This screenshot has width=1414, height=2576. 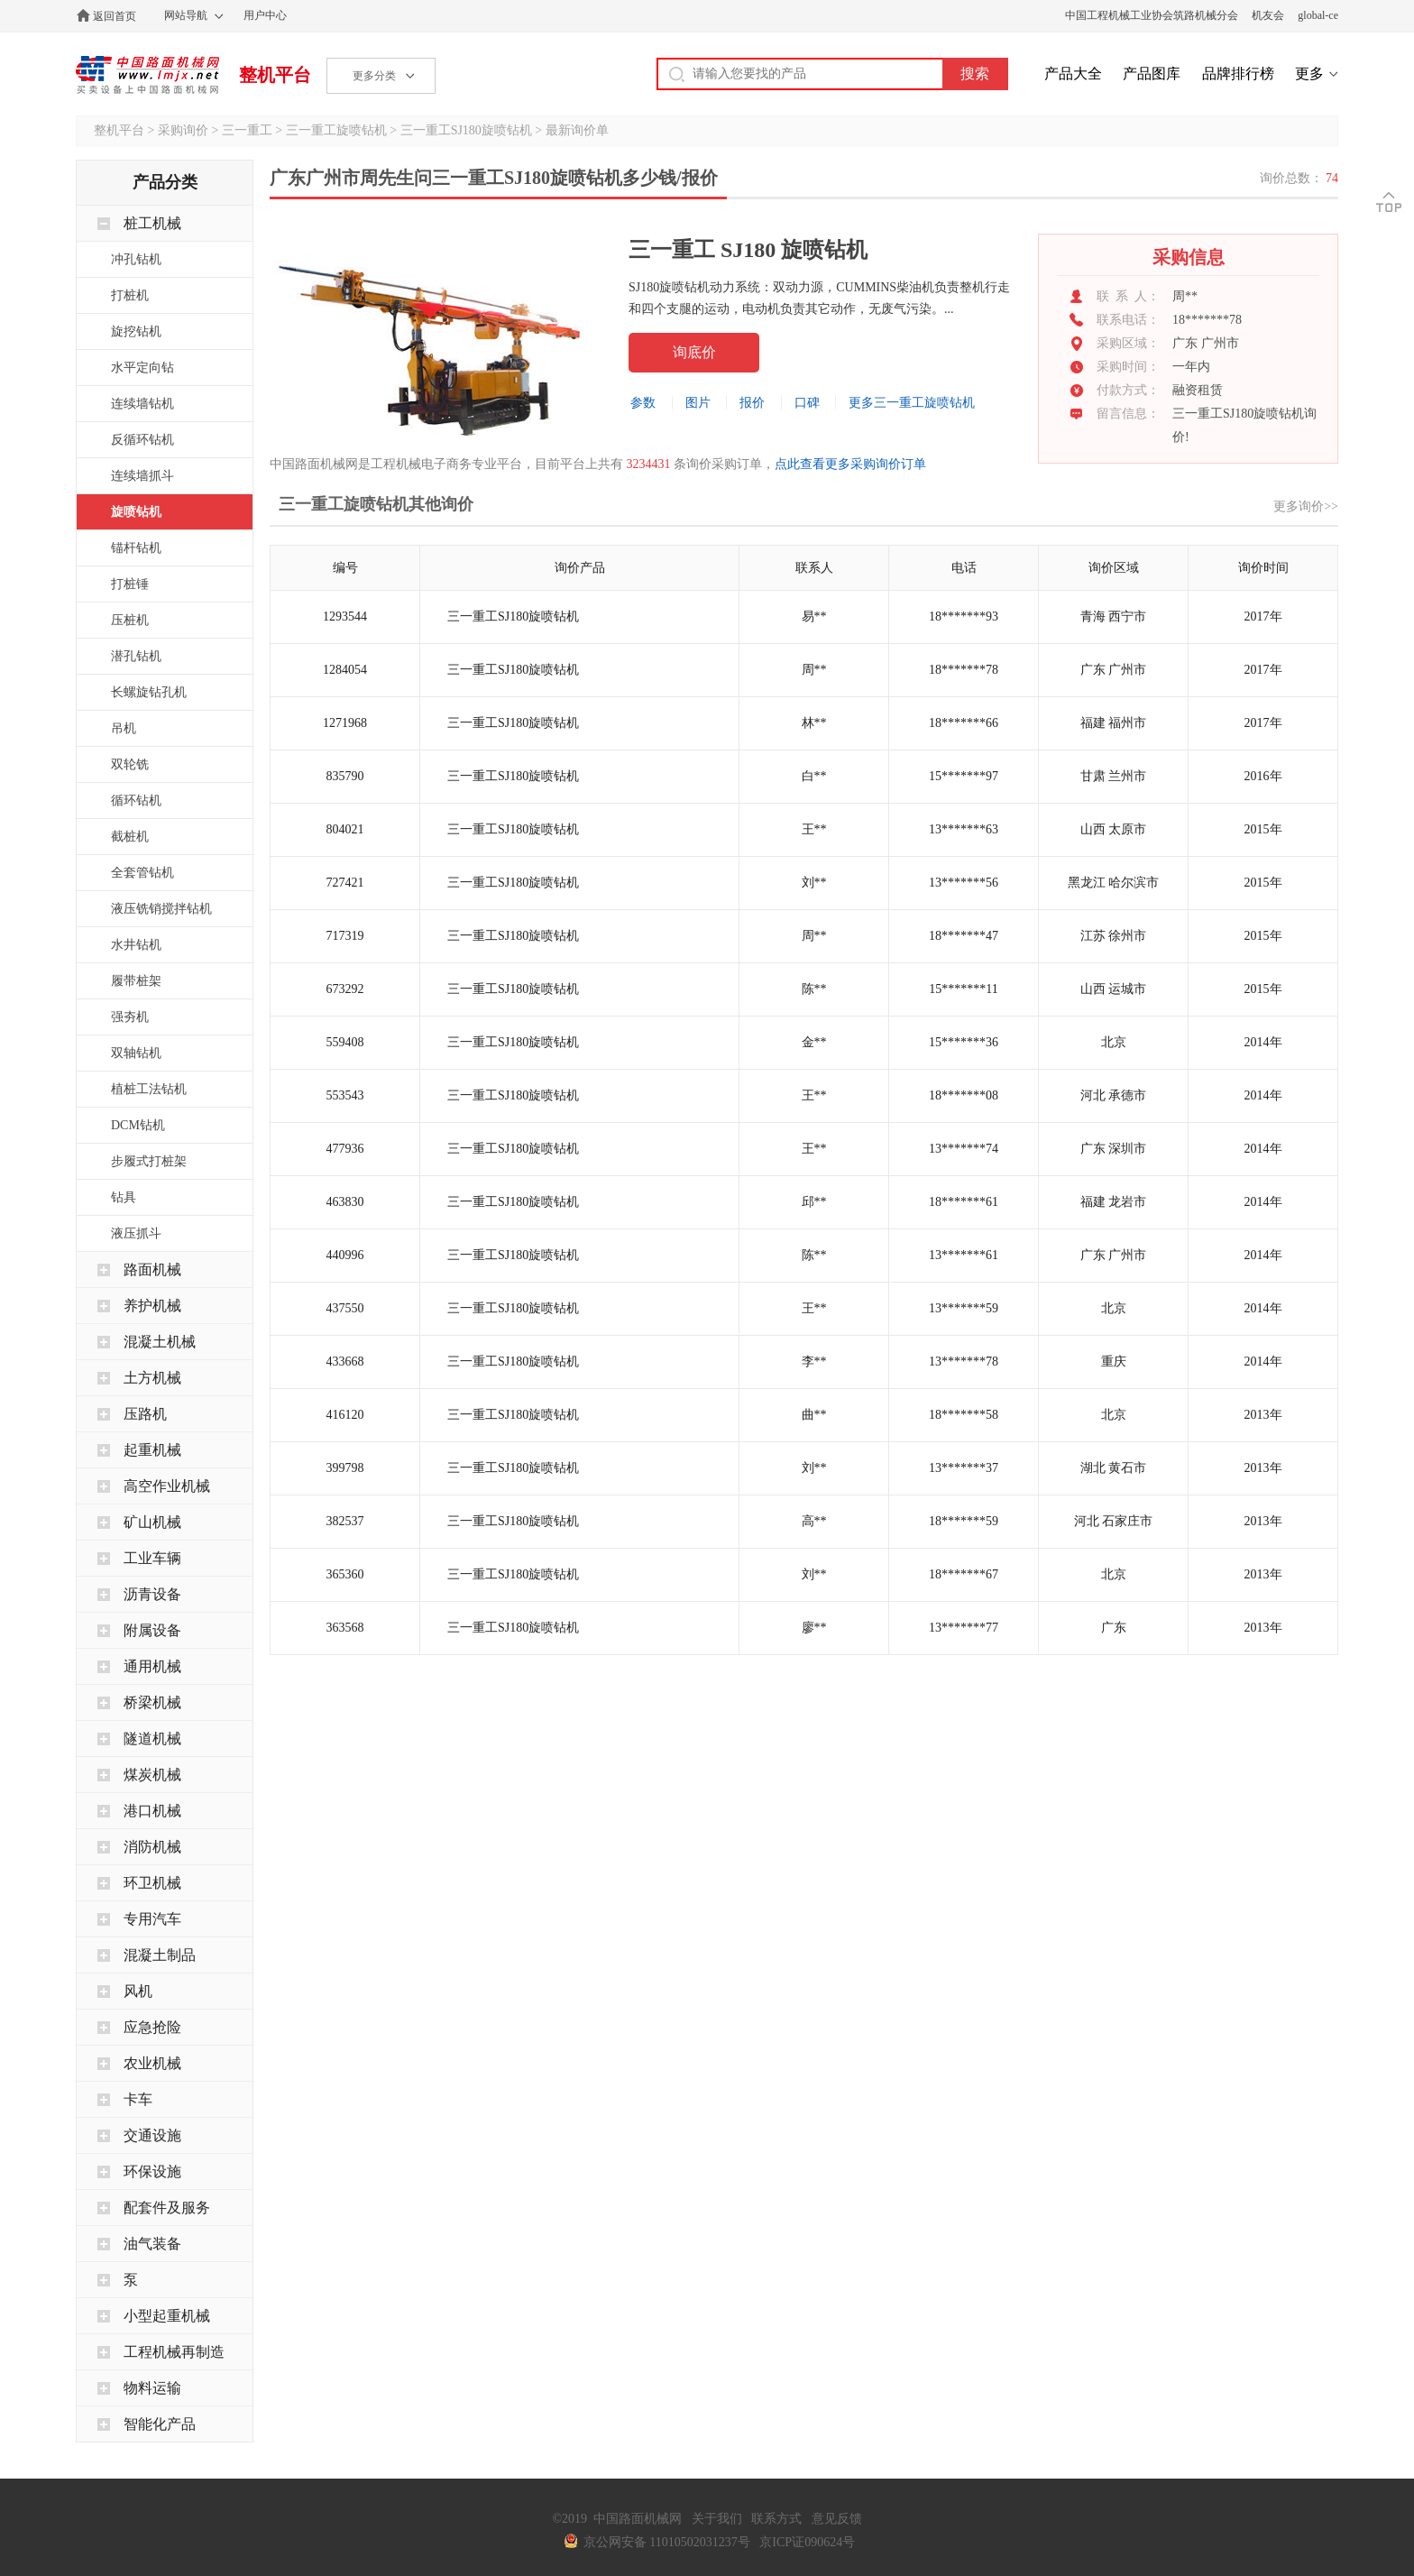 What do you see at coordinates (345, 669) in the screenshot?
I see `1284054` at bounding box center [345, 669].